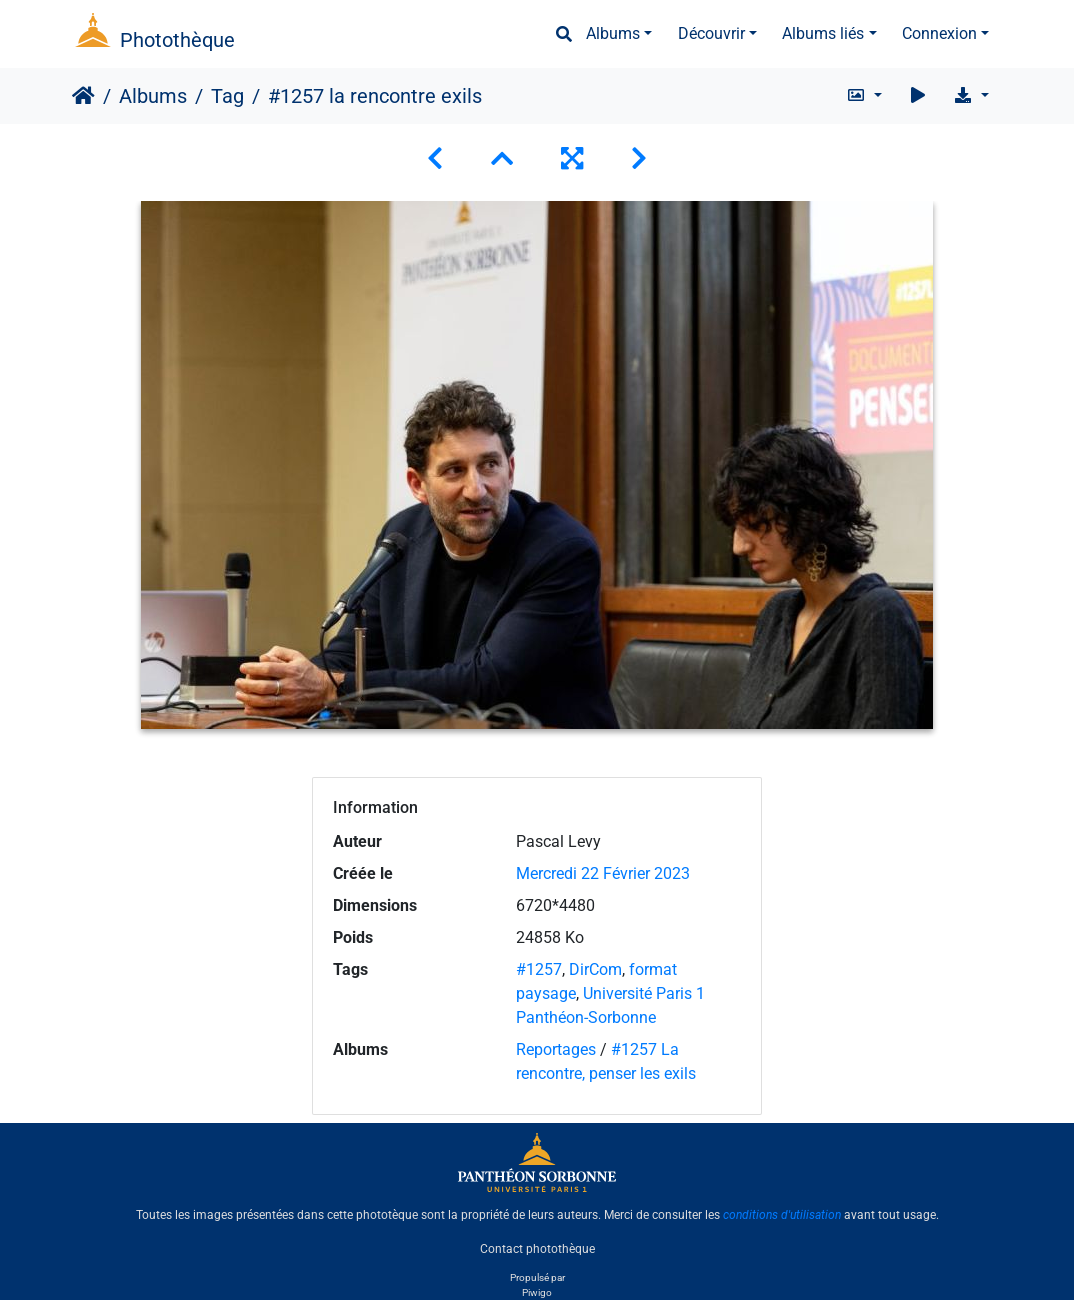 The width and height of the screenshot is (1074, 1300). I want to click on Reportages, so click(556, 1049).